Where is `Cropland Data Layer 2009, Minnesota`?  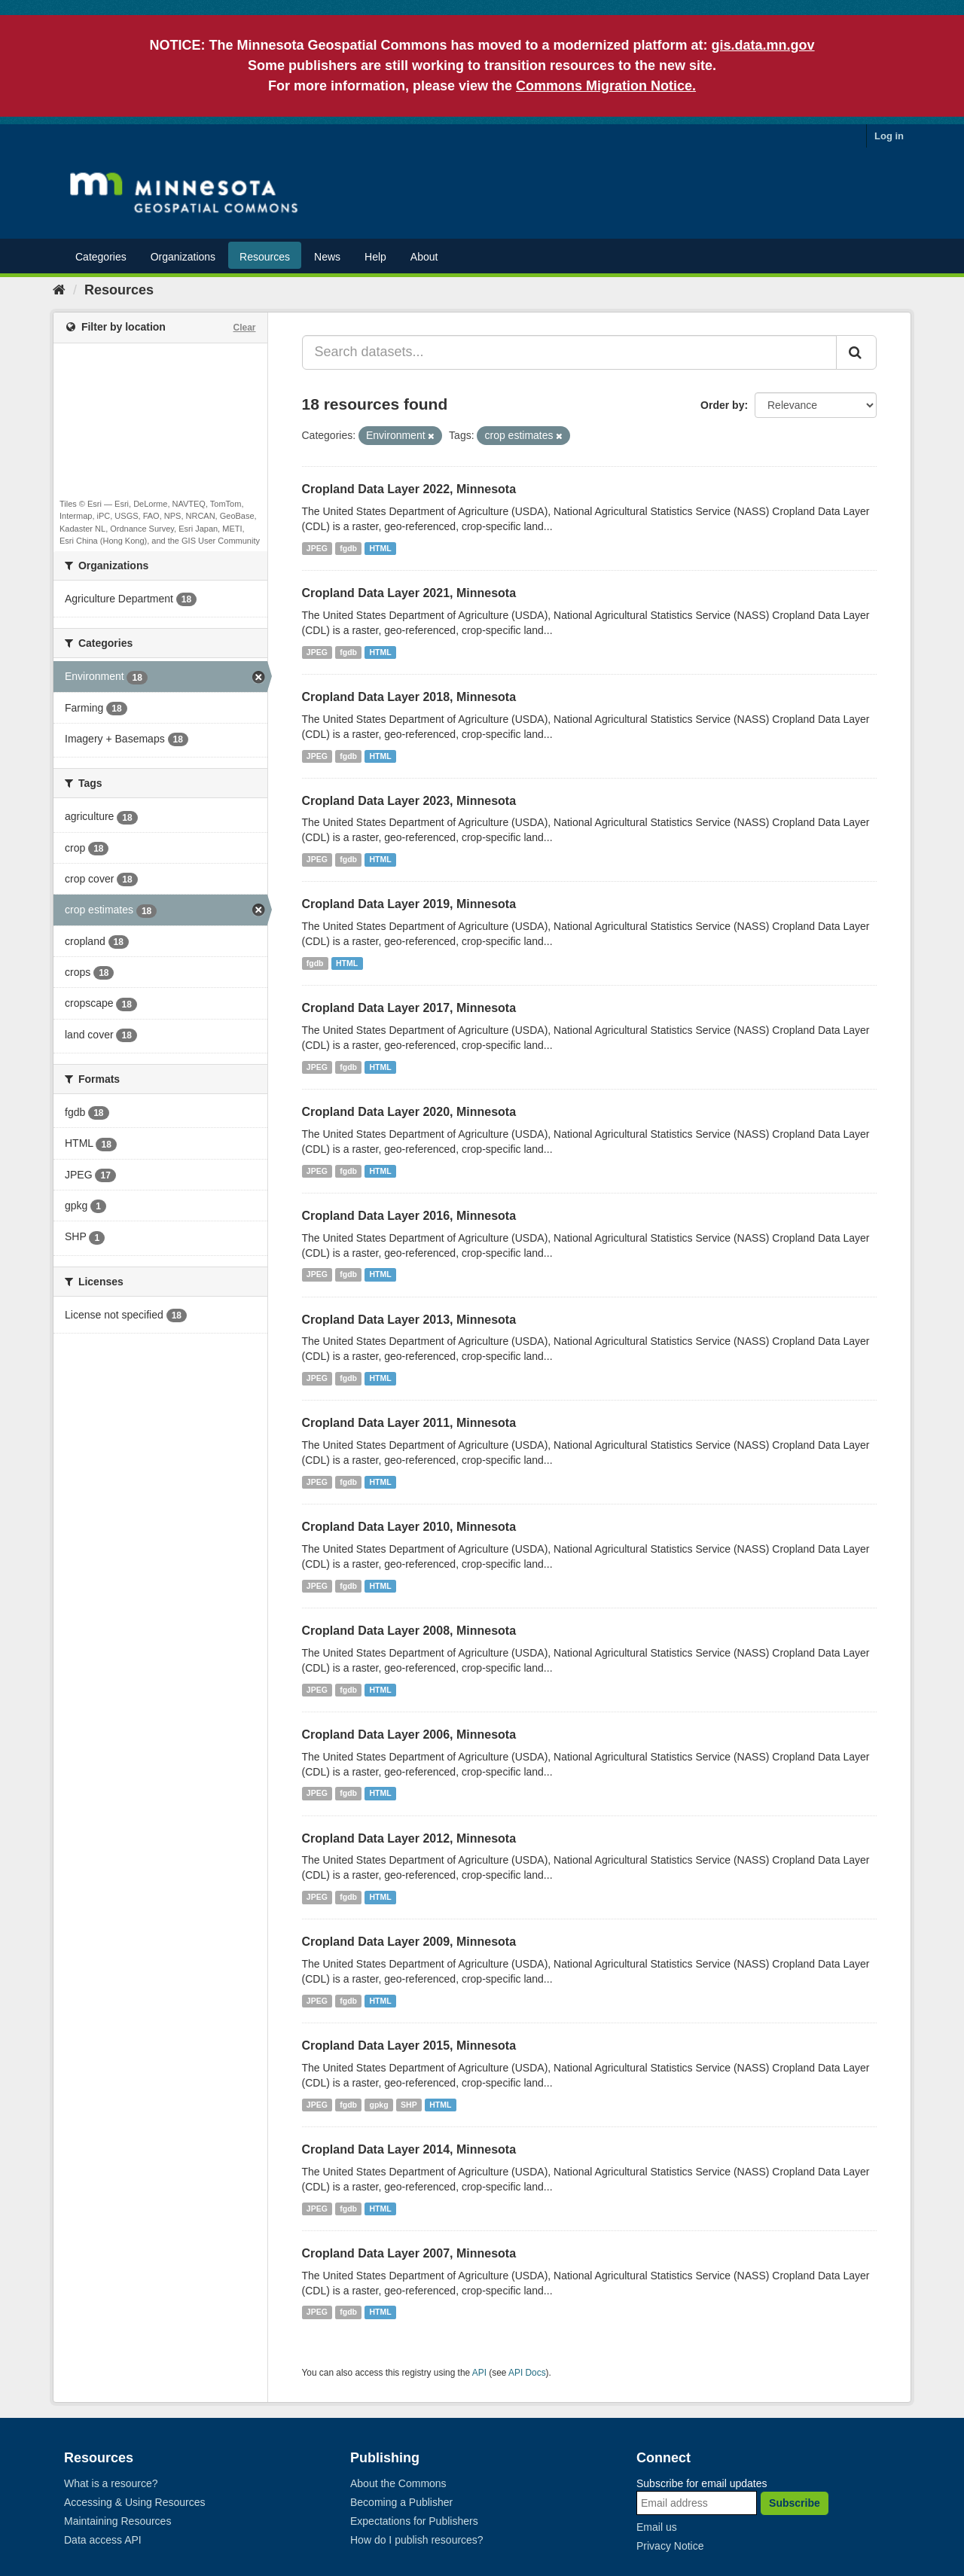 Cropland Data Layer 2009, Minnesota is located at coordinates (409, 1941).